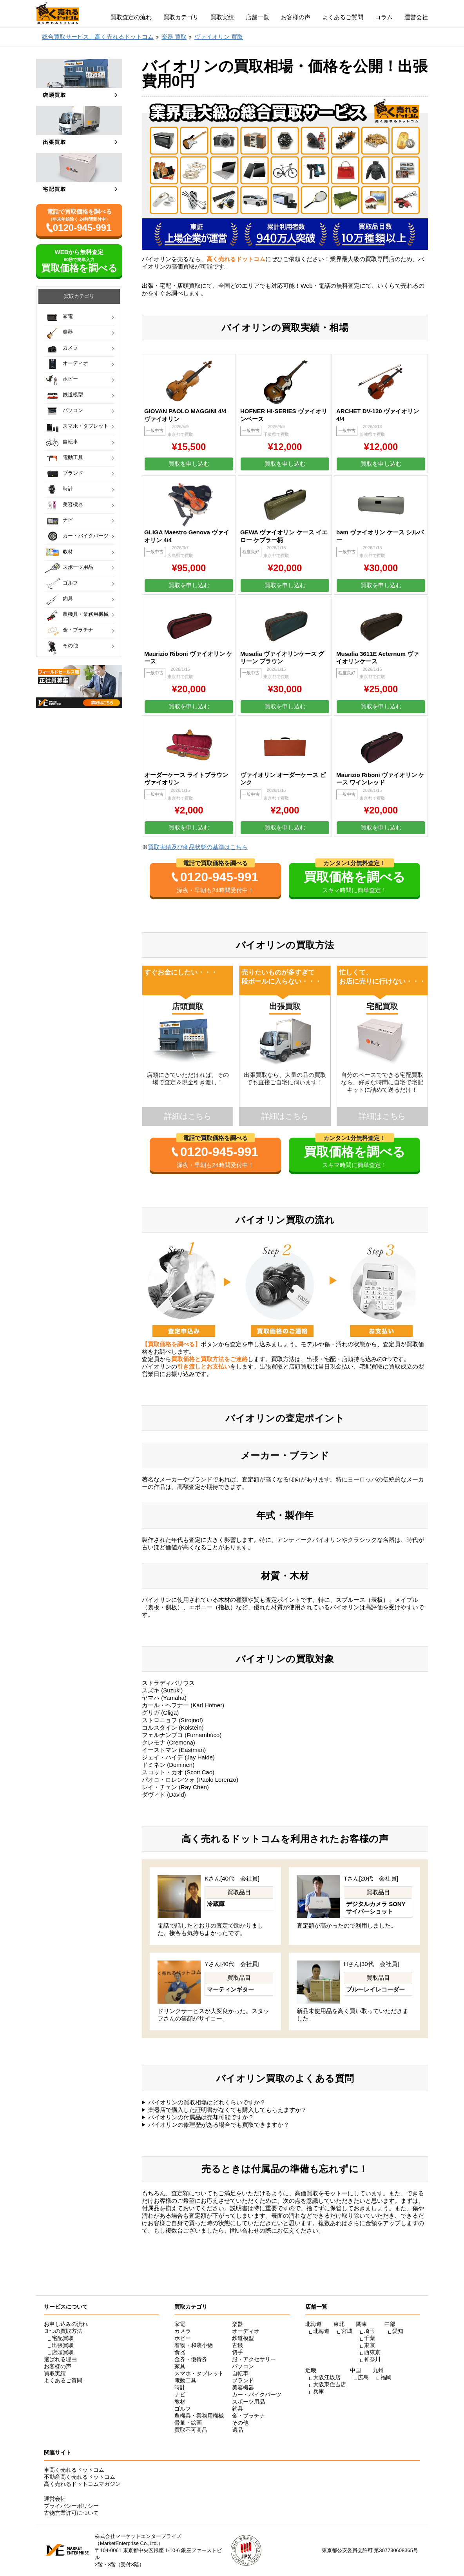 The height and width of the screenshot is (2576, 464). Describe the element at coordinates (181, 17) in the screenshot. I see `買取カテゴリ` at that location.